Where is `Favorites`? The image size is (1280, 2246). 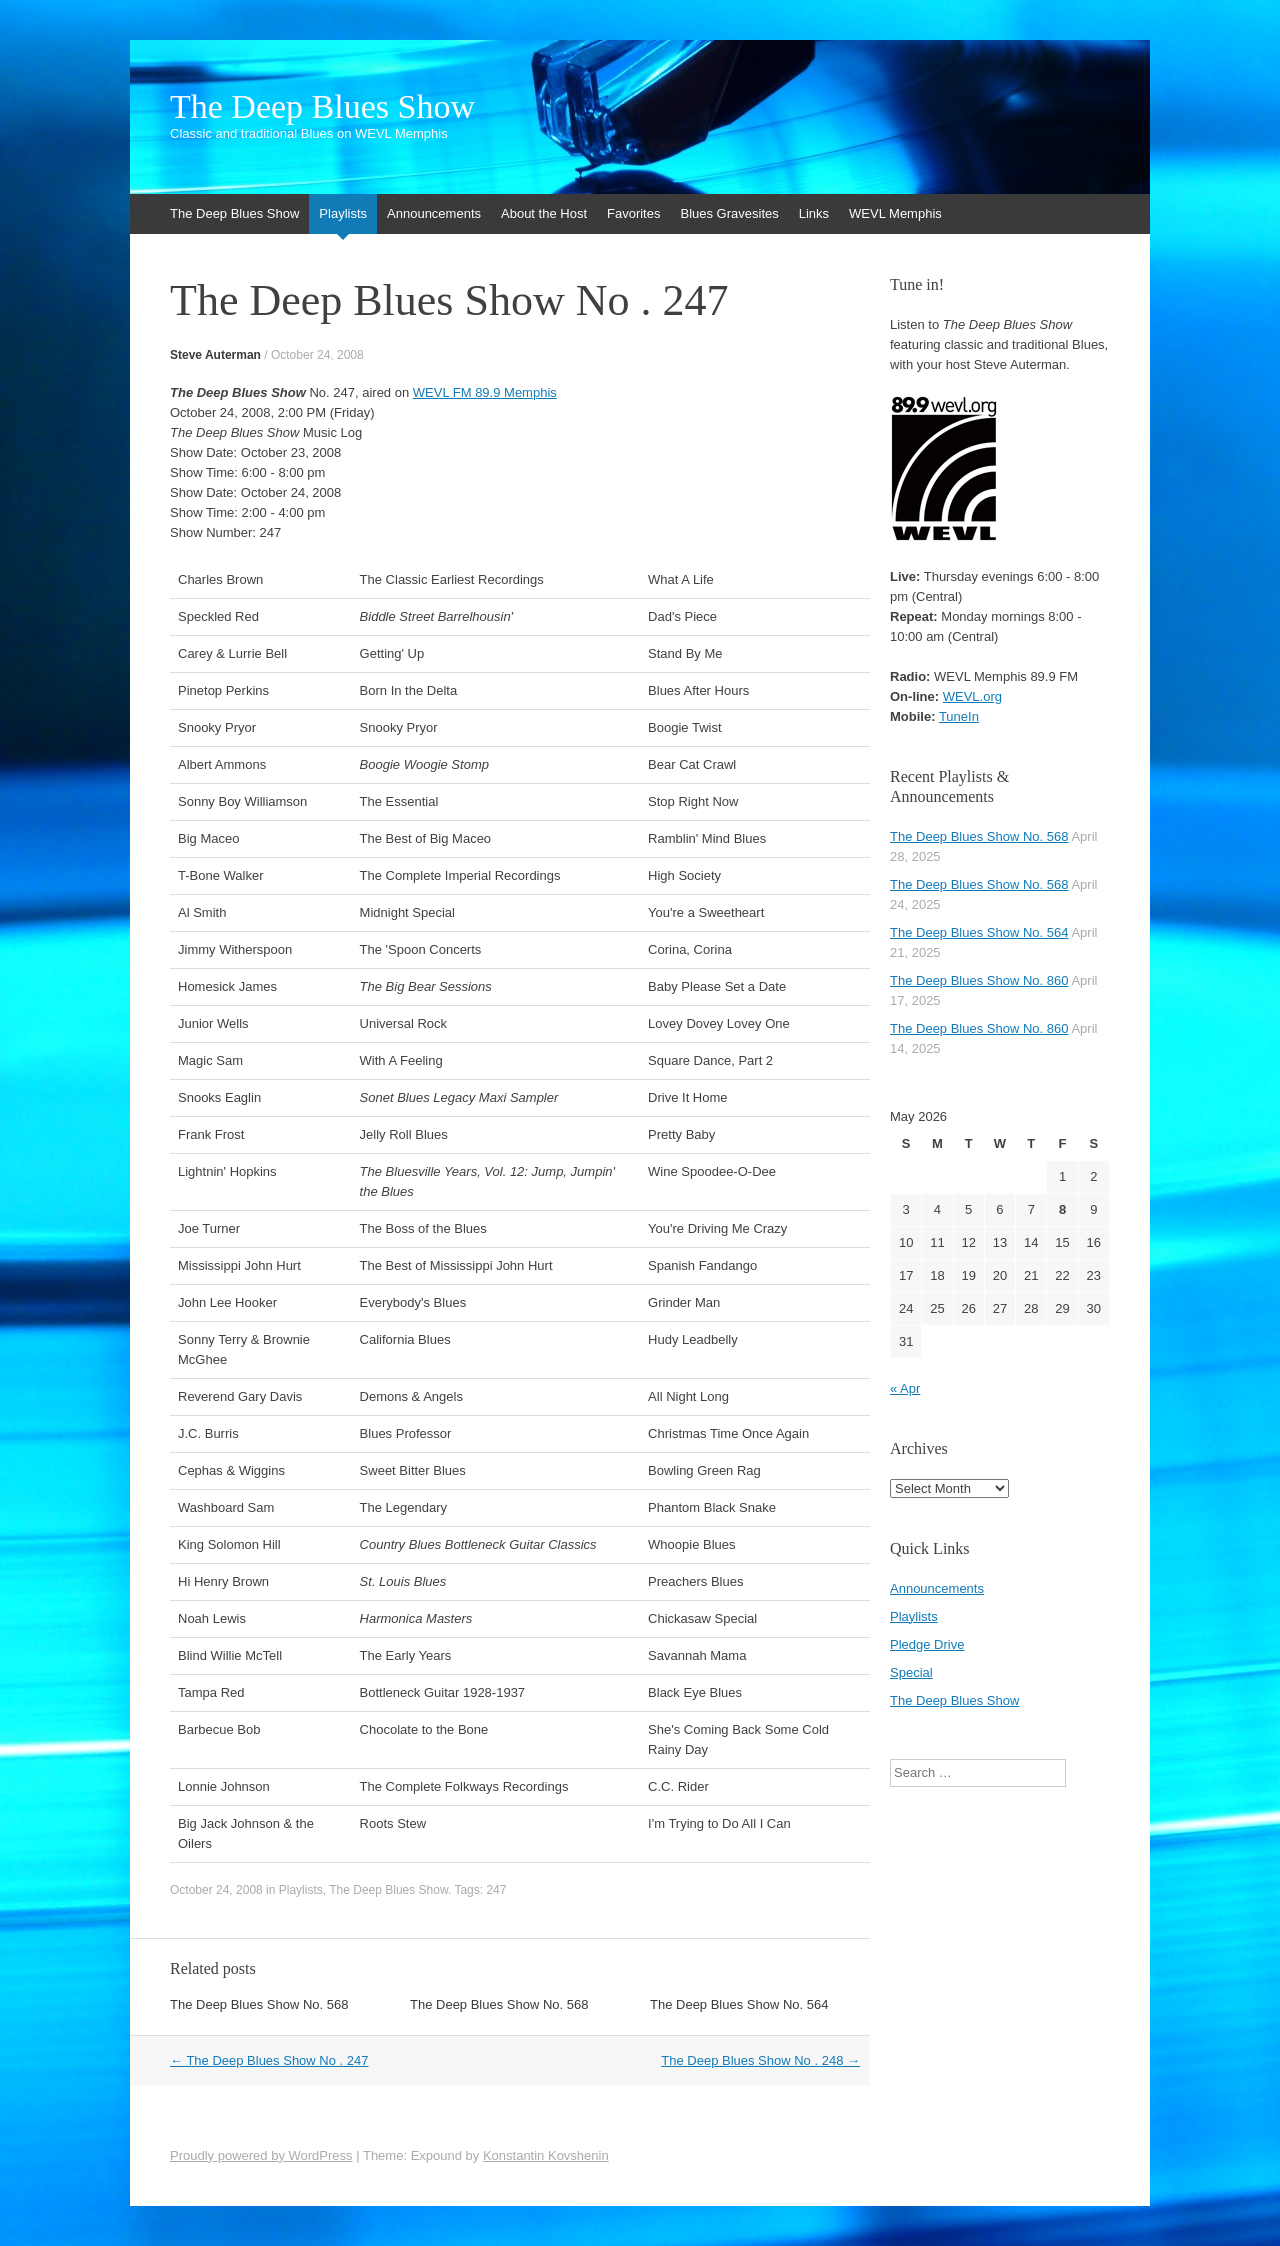
Favorites is located at coordinates (633, 213).